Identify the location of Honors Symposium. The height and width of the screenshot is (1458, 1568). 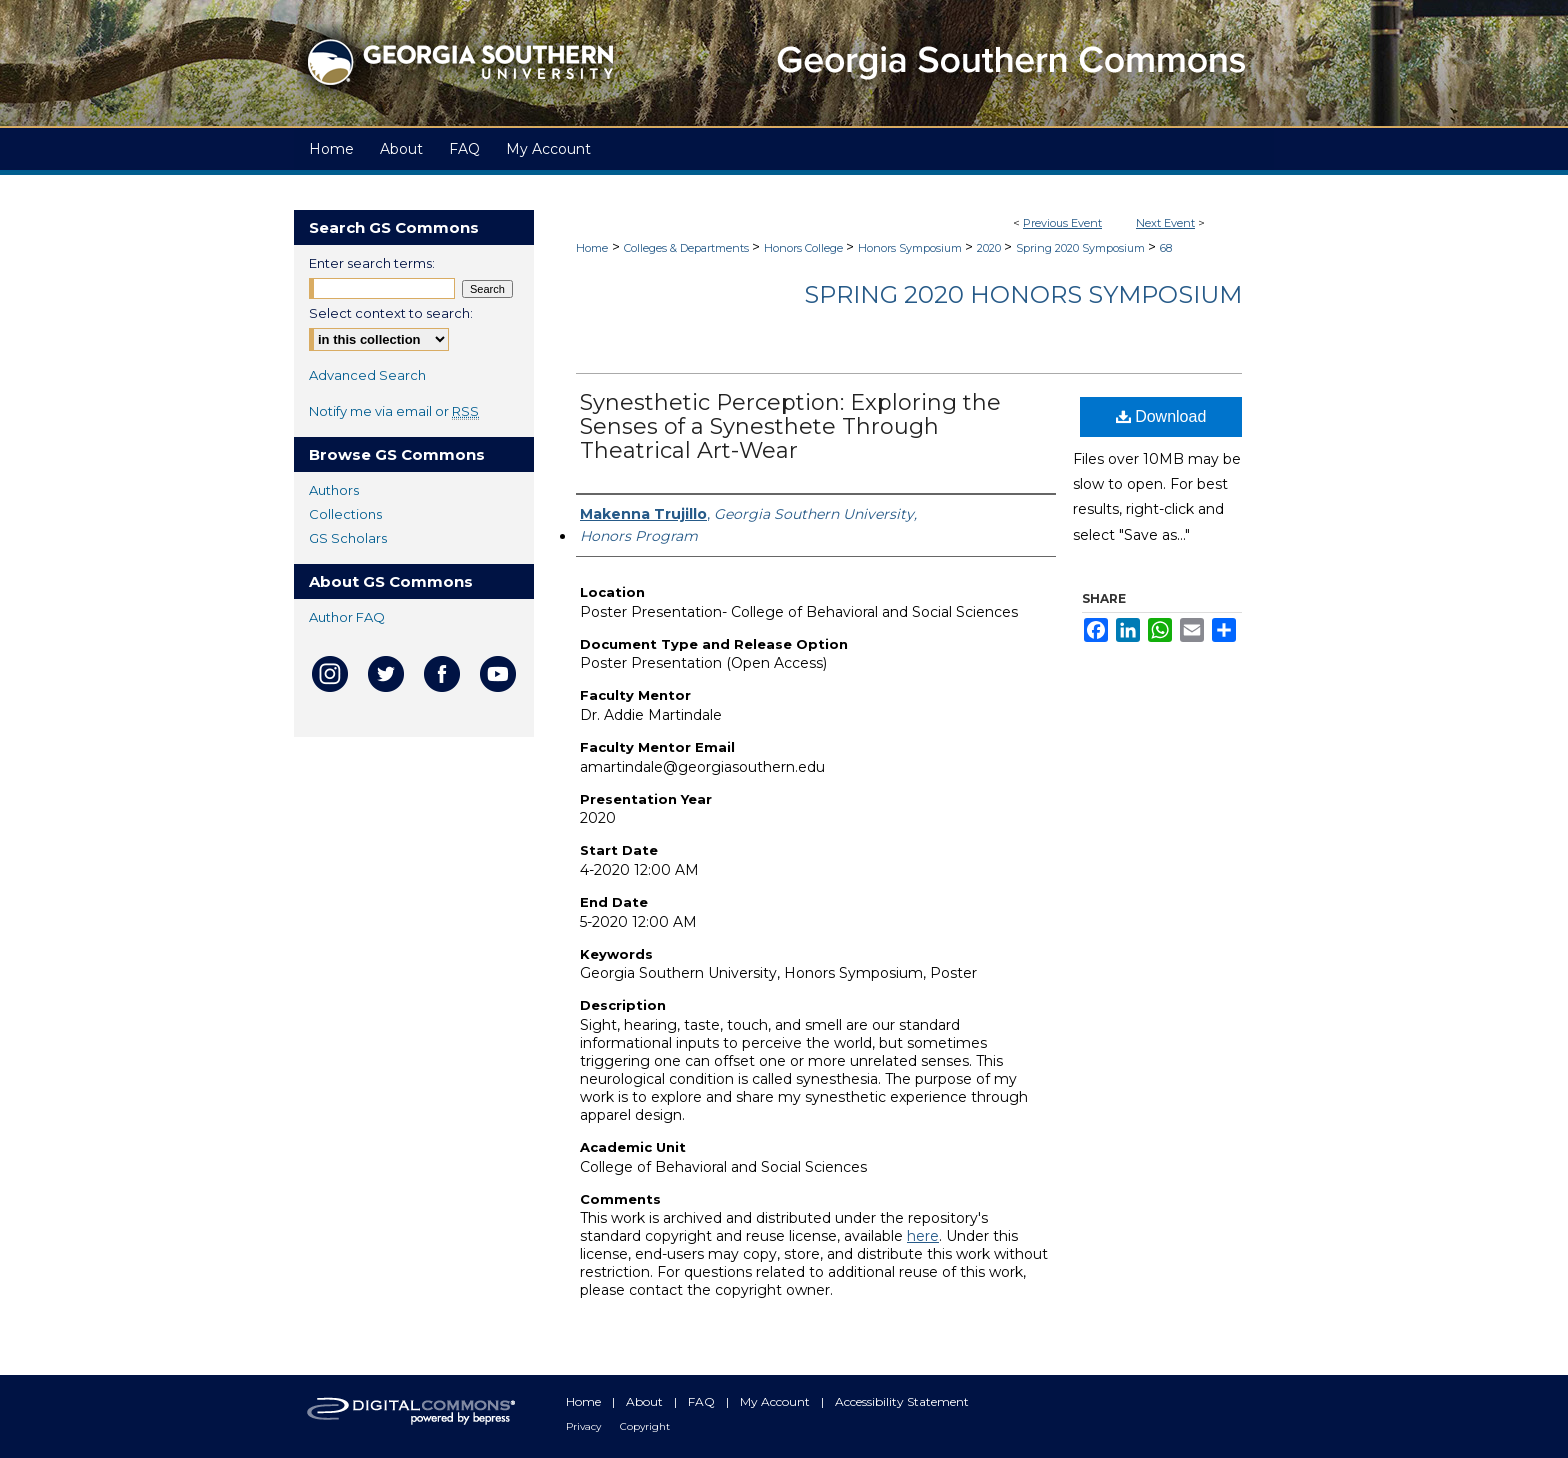
(911, 248).